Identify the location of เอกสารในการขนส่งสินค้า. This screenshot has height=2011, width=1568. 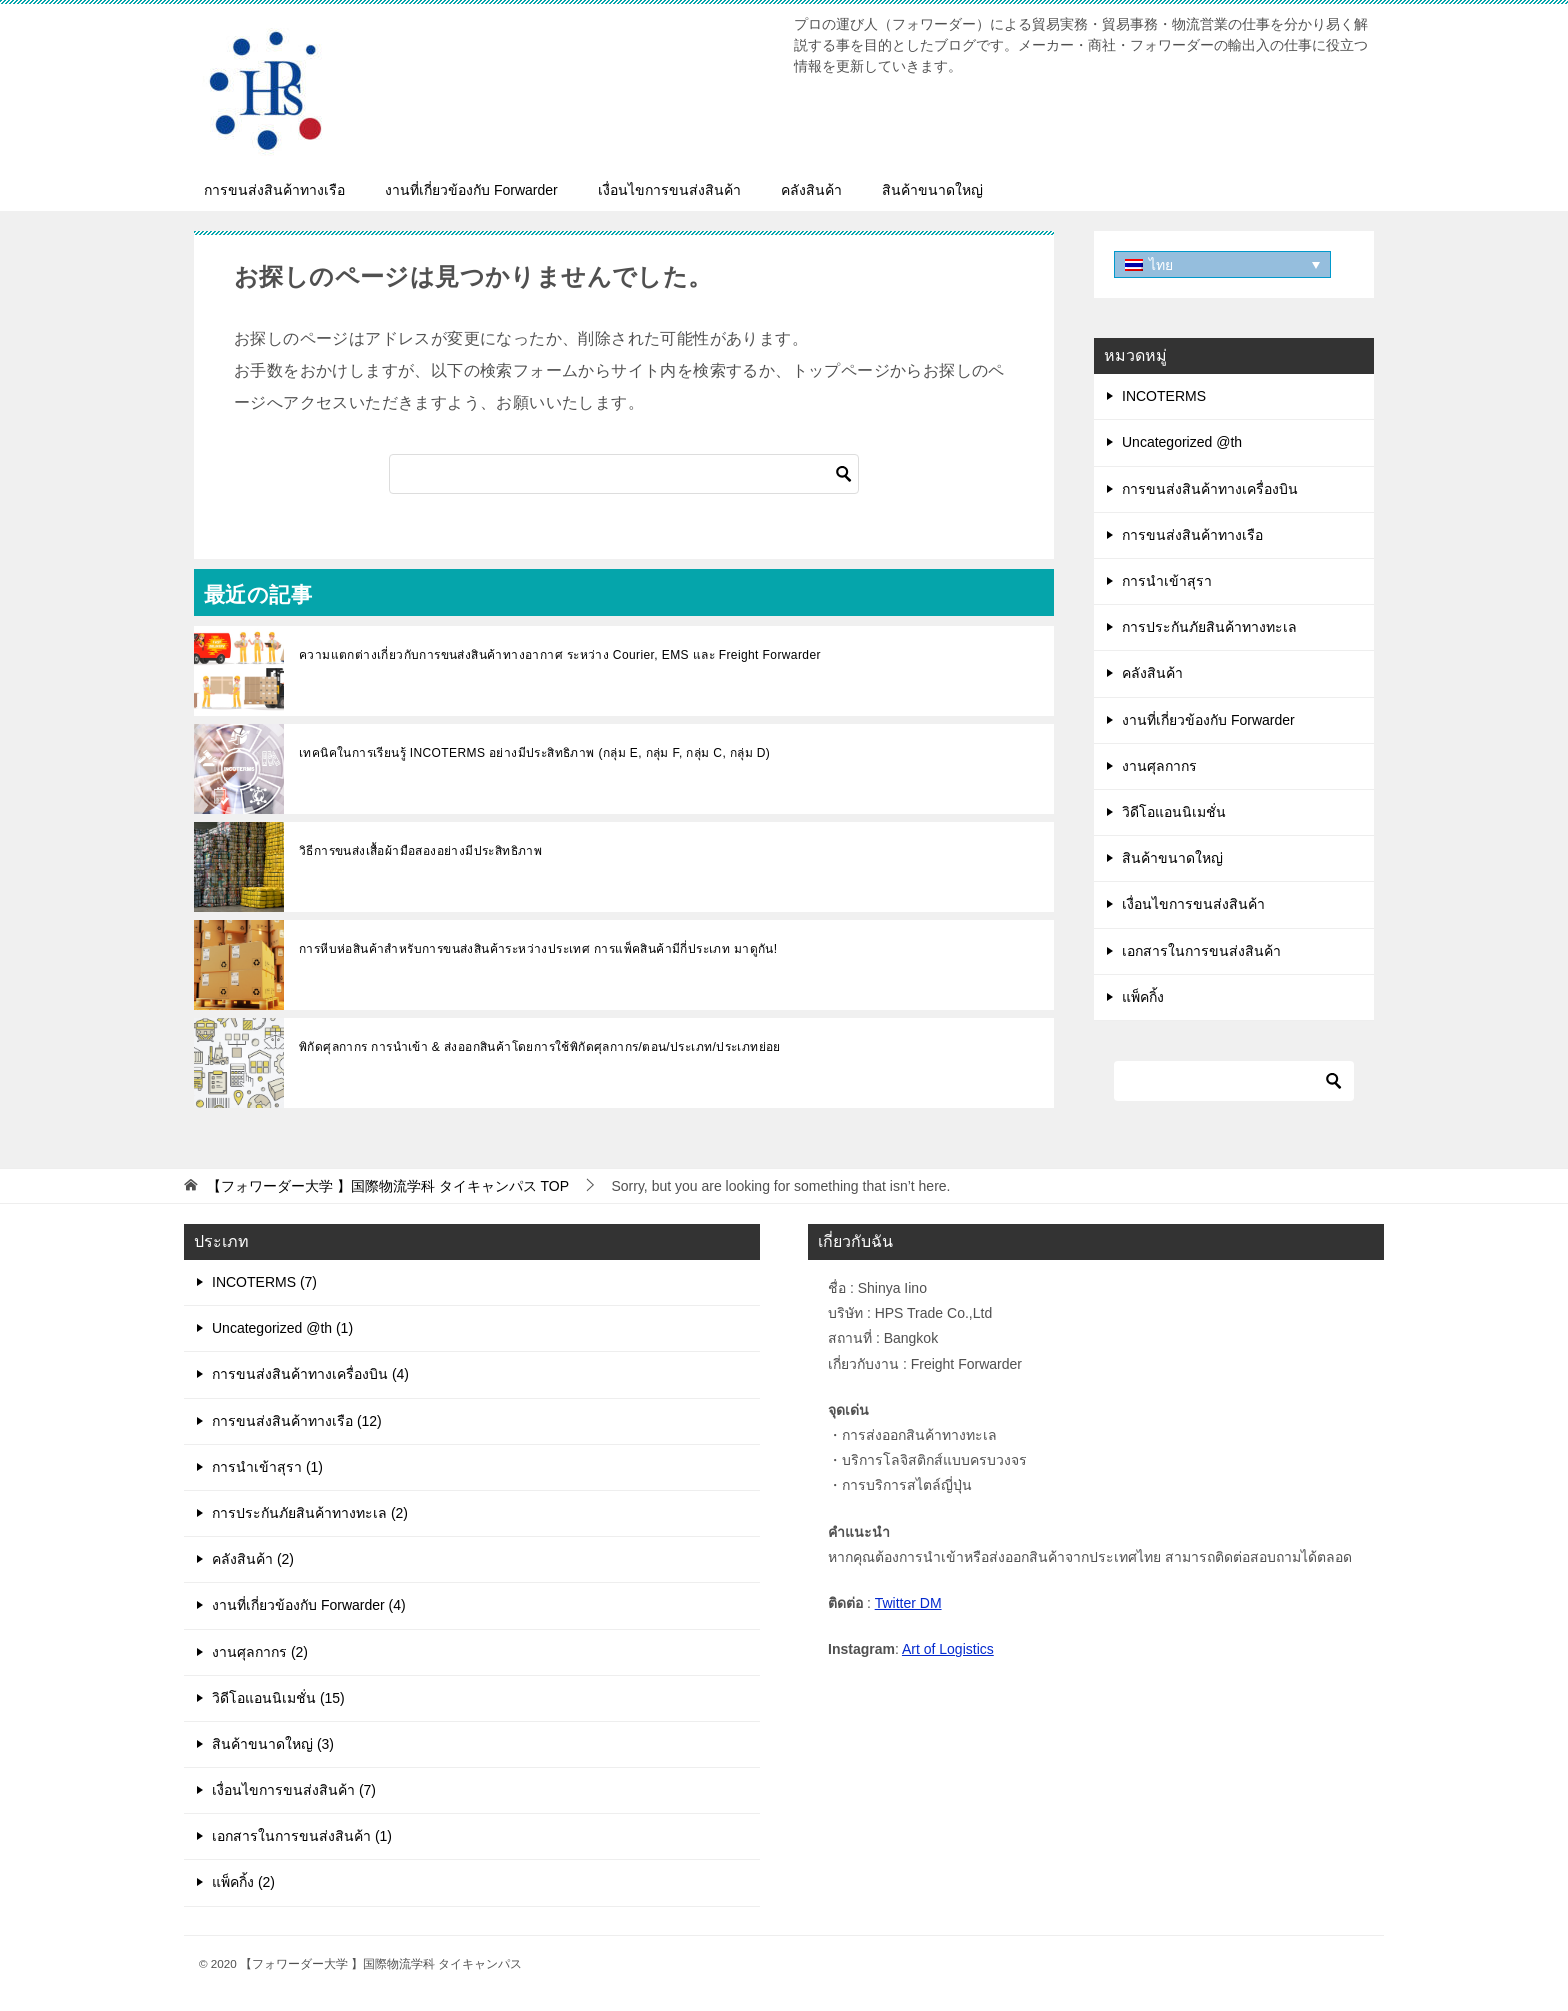
(1201, 951).